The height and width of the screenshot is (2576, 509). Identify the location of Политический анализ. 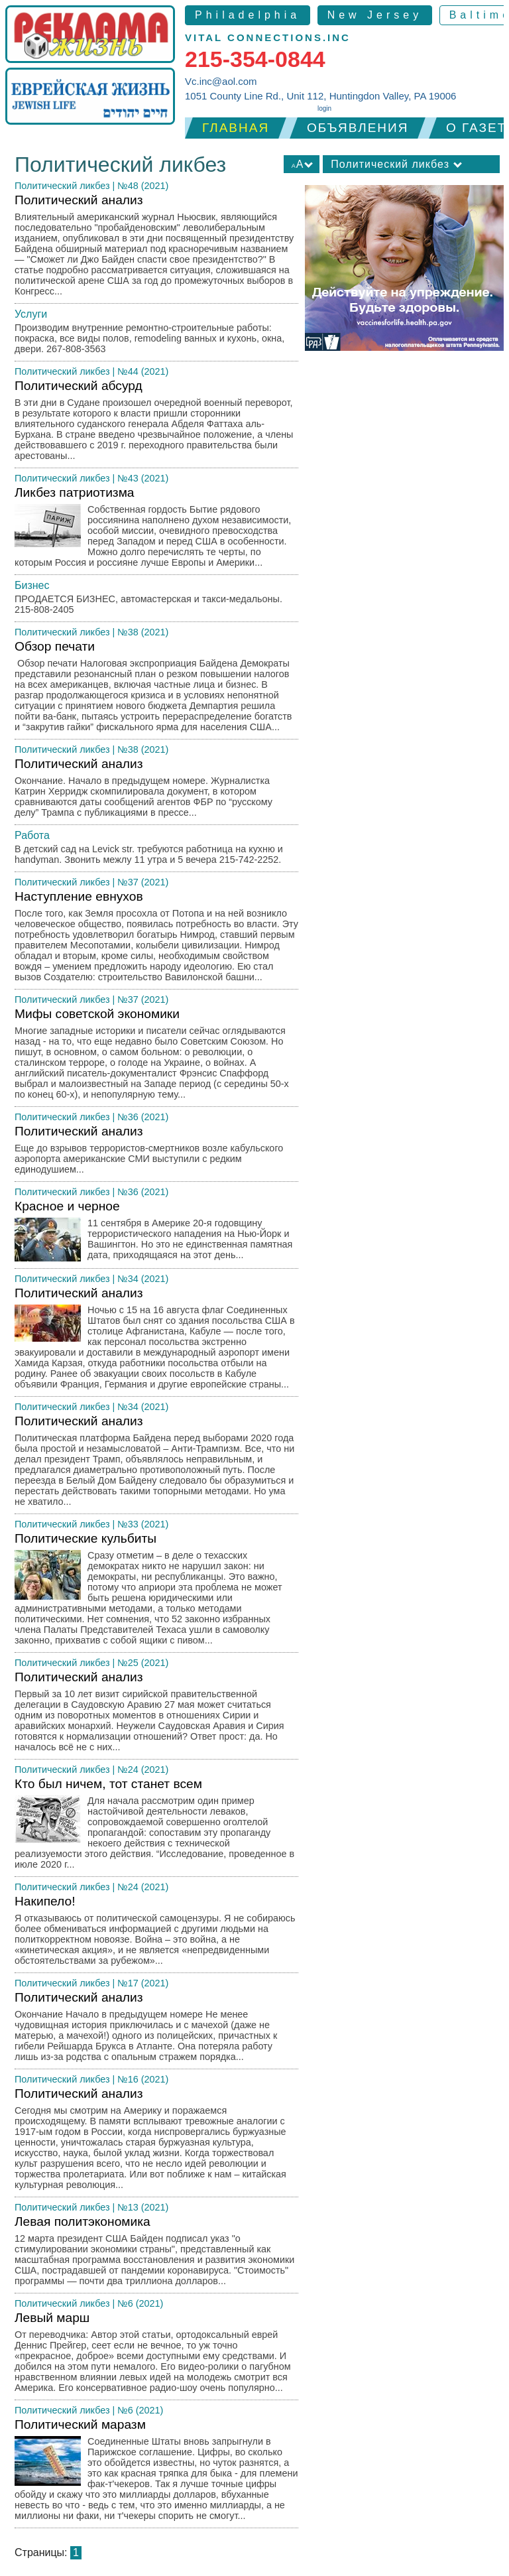
(156, 248).